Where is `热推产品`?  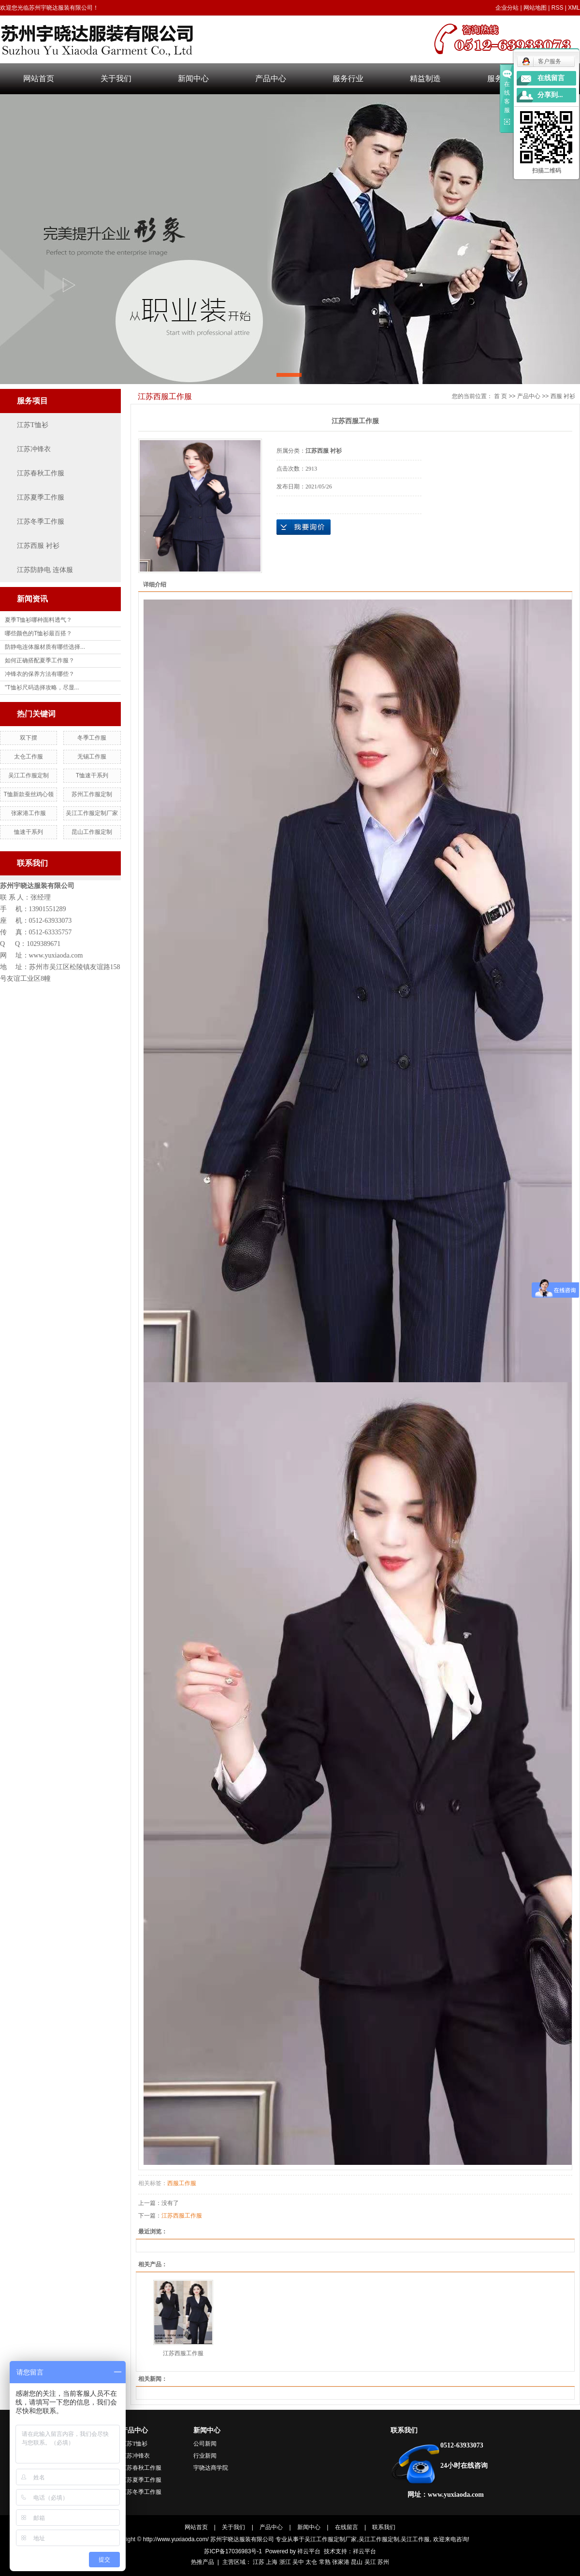
热推产品 is located at coordinates (202, 2562).